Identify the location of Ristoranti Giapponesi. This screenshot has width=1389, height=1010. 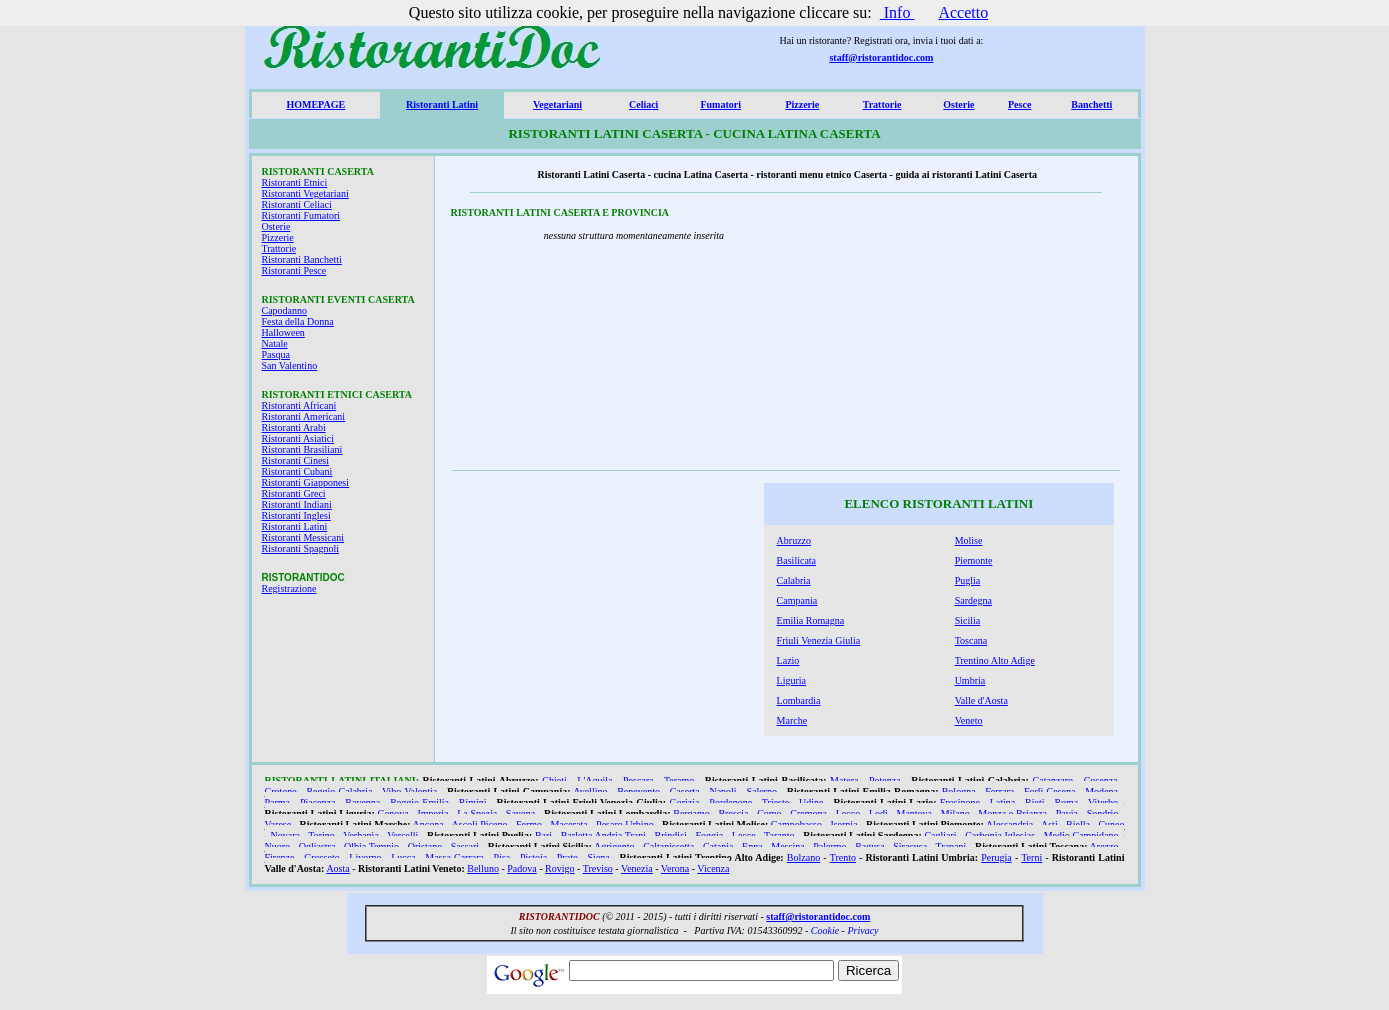
(306, 482).